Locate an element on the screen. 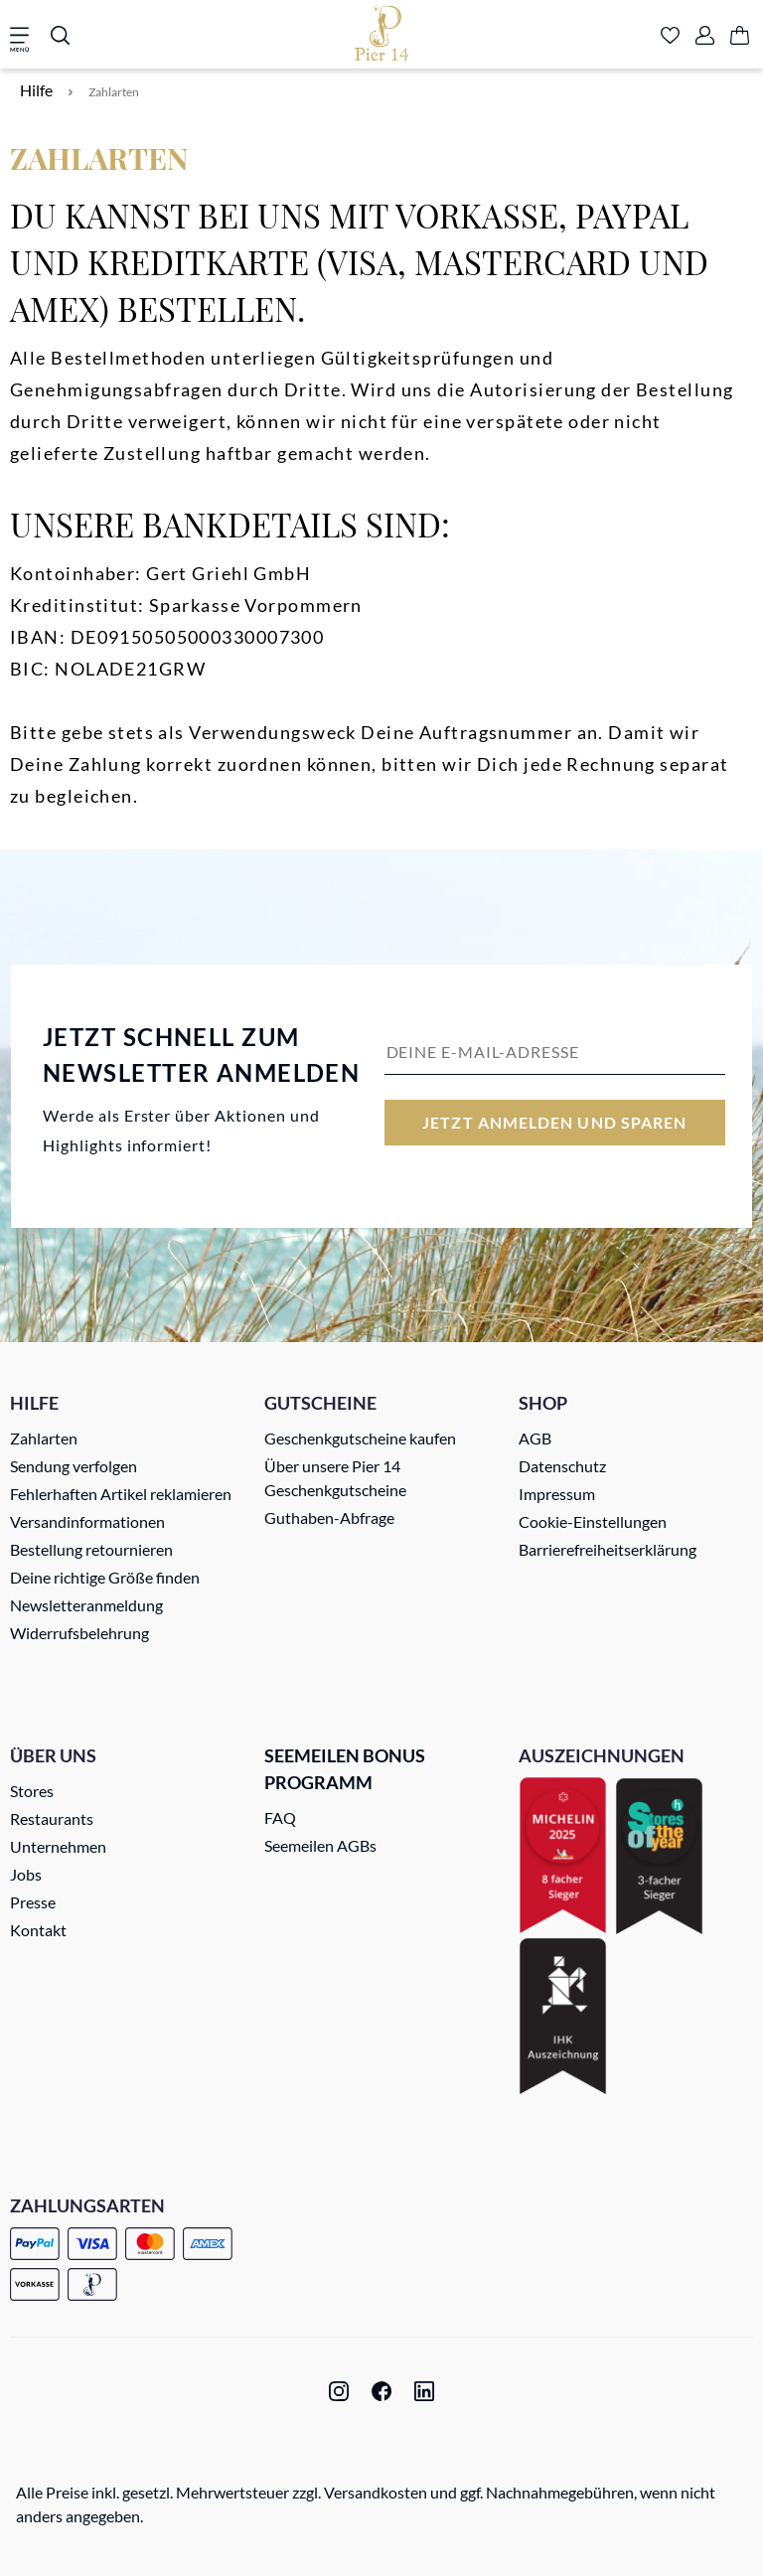 The width and height of the screenshot is (763, 2576). FAQ is located at coordinates (280, 1817).